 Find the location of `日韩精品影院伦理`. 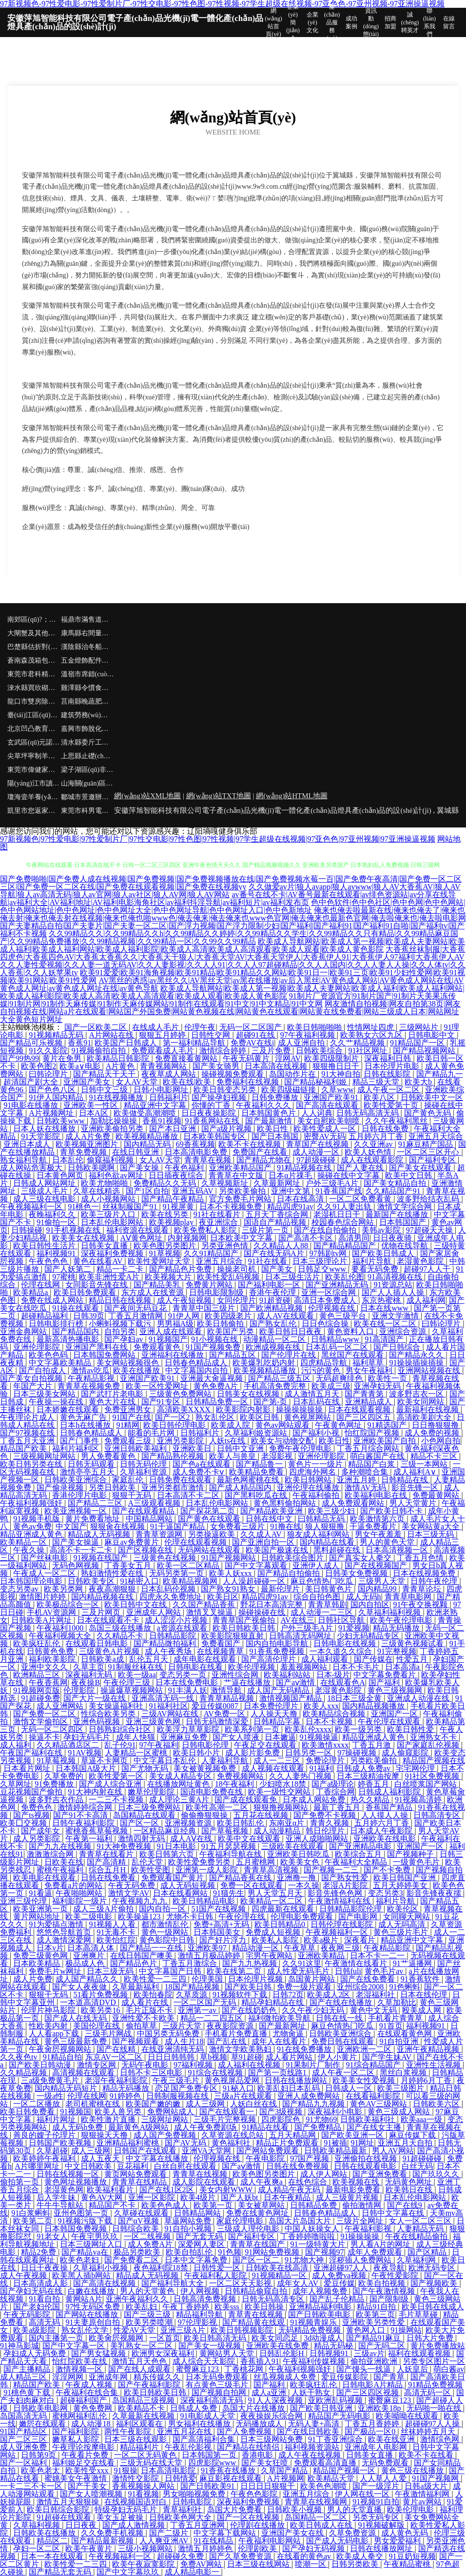

日韩精品影院伦理 is located at coordinates (351, 1909).